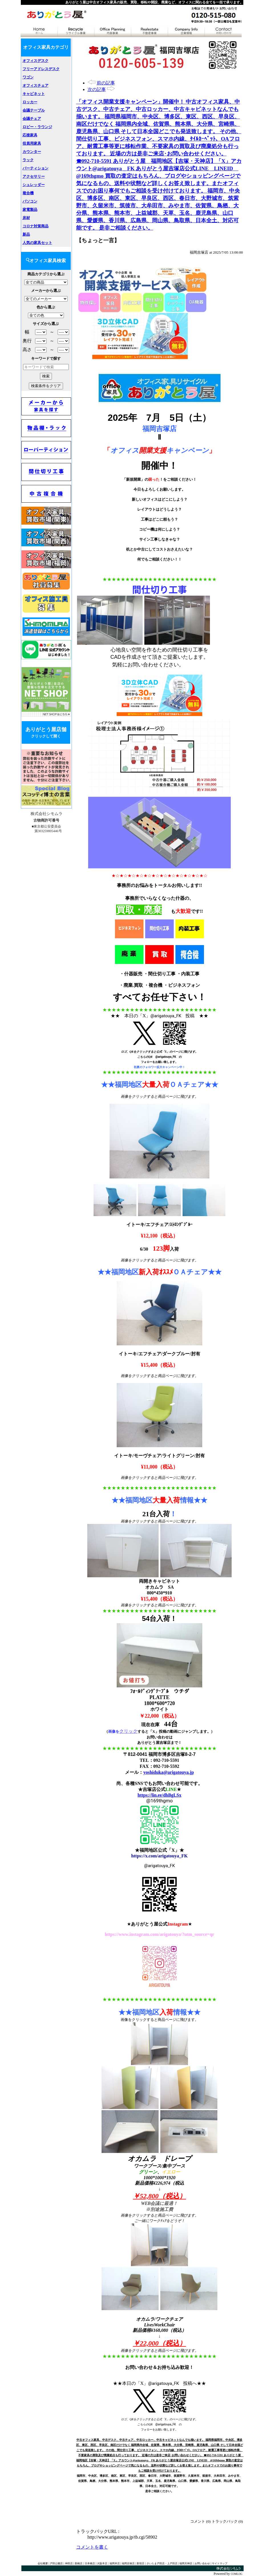  What do you see at coordinates (140, 2563) in the screenshot?
I see `新宿店` at bounding box center [140, 2563].